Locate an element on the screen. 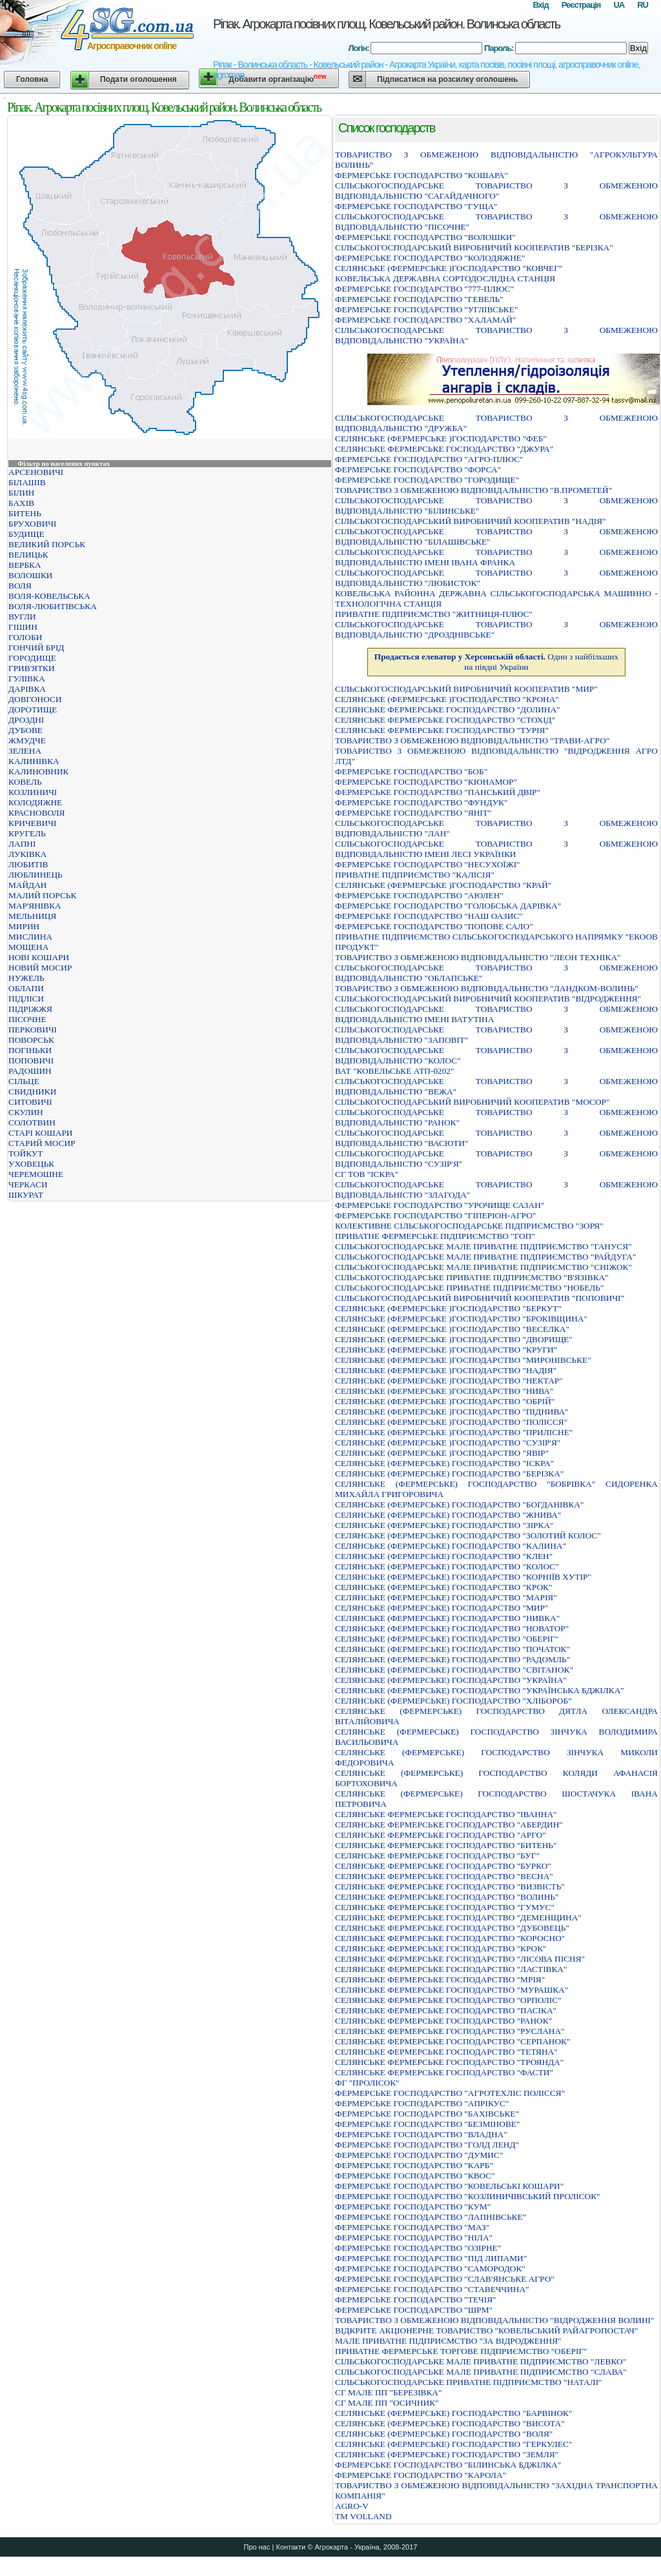 This screenshot has width=661, height=2576. ФЕРМЕРСЬКЕ ГОСПОДАРСТВО "АГРО-ПЛЮС" is located at coordinates (429, 459).